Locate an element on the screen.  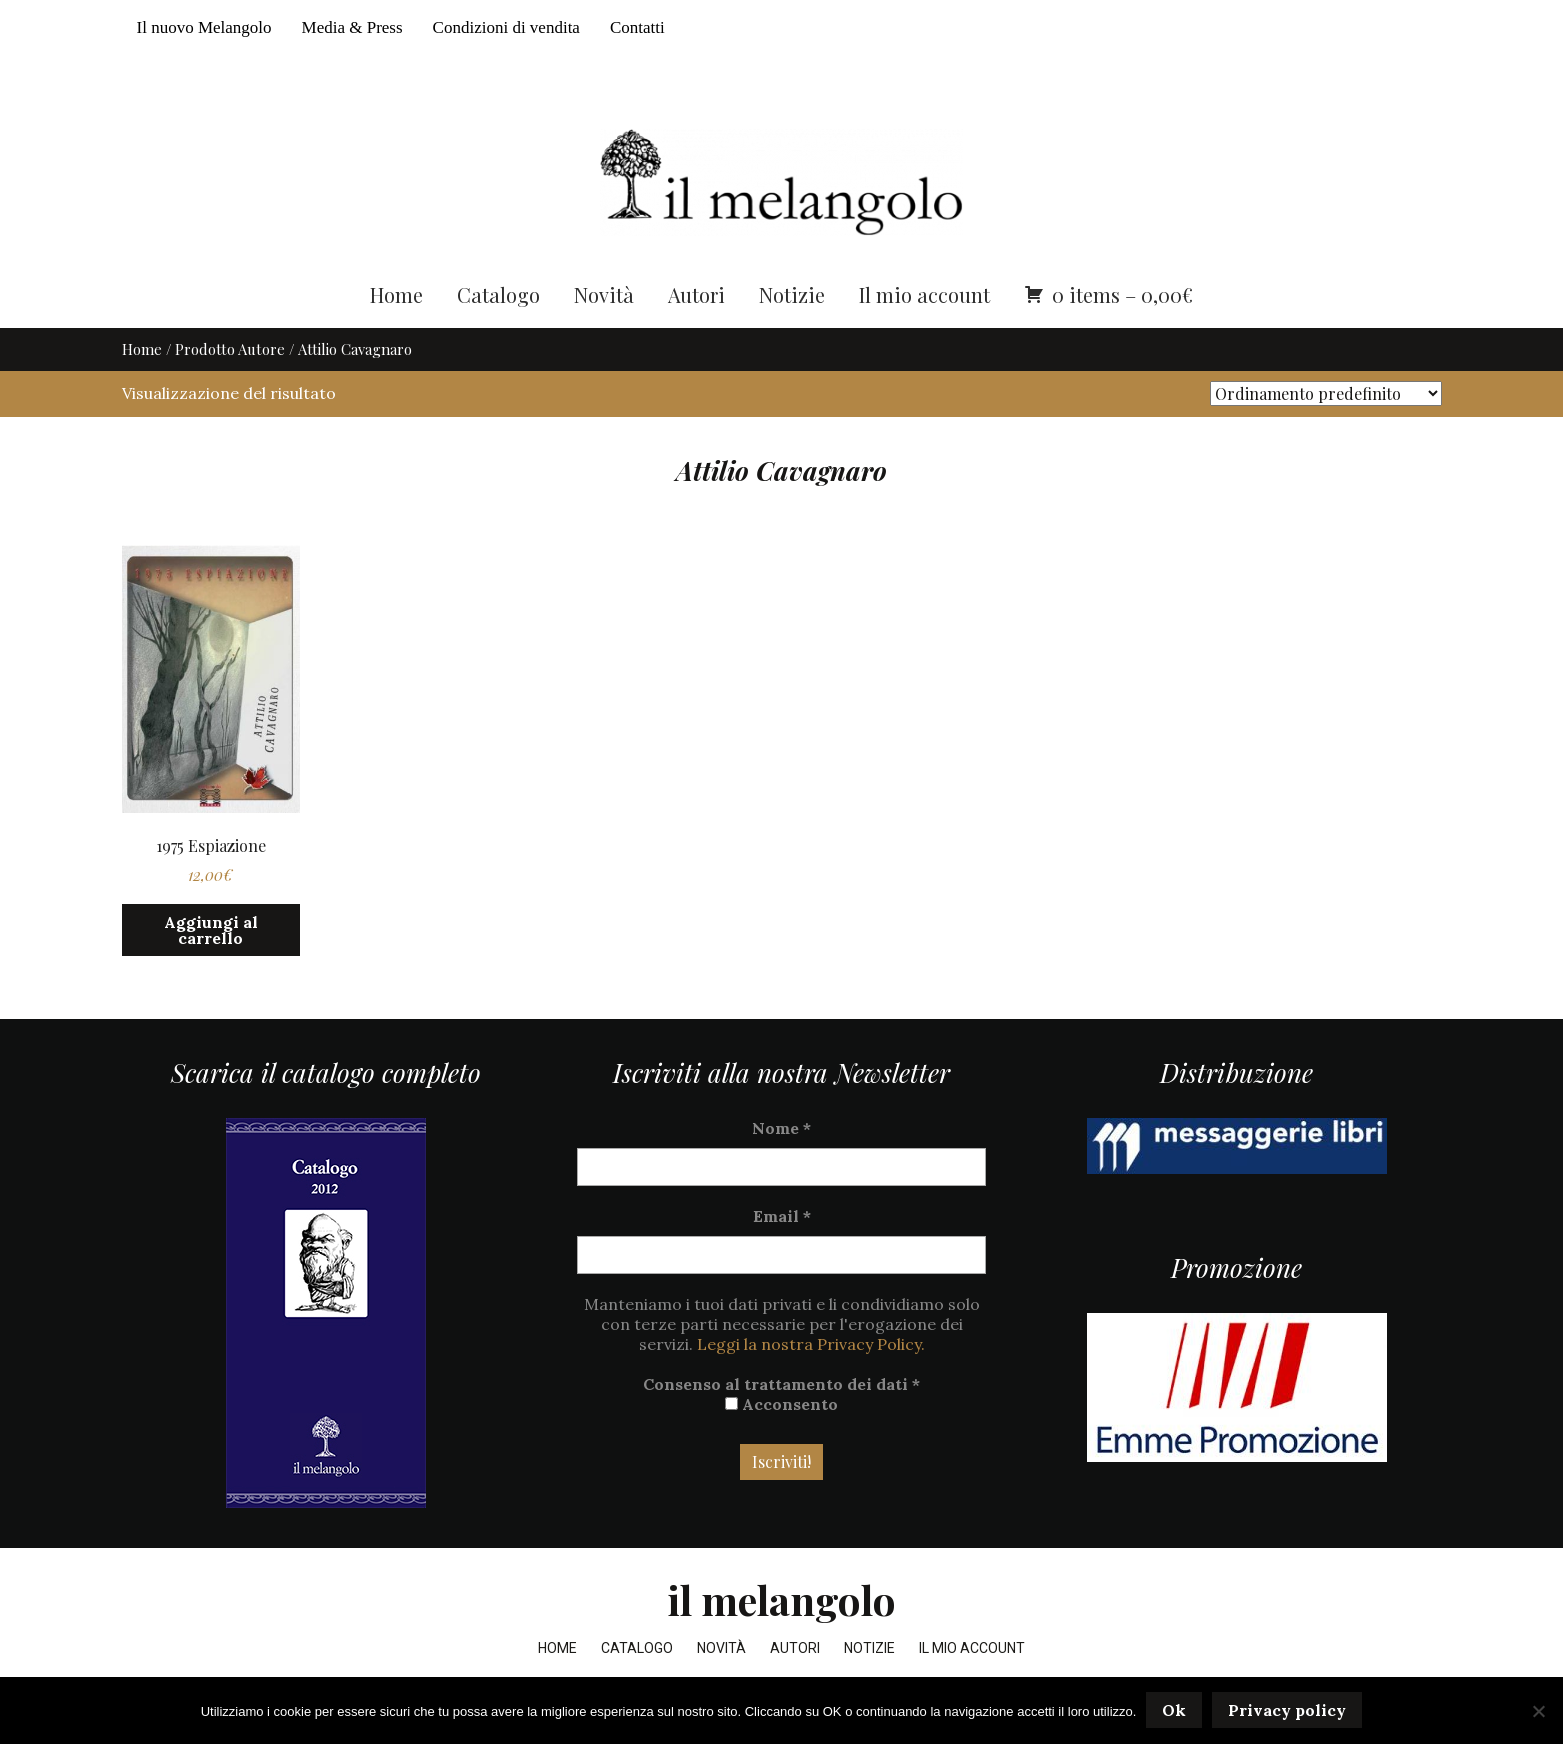
Nome is located at coordinates (781, 1132).